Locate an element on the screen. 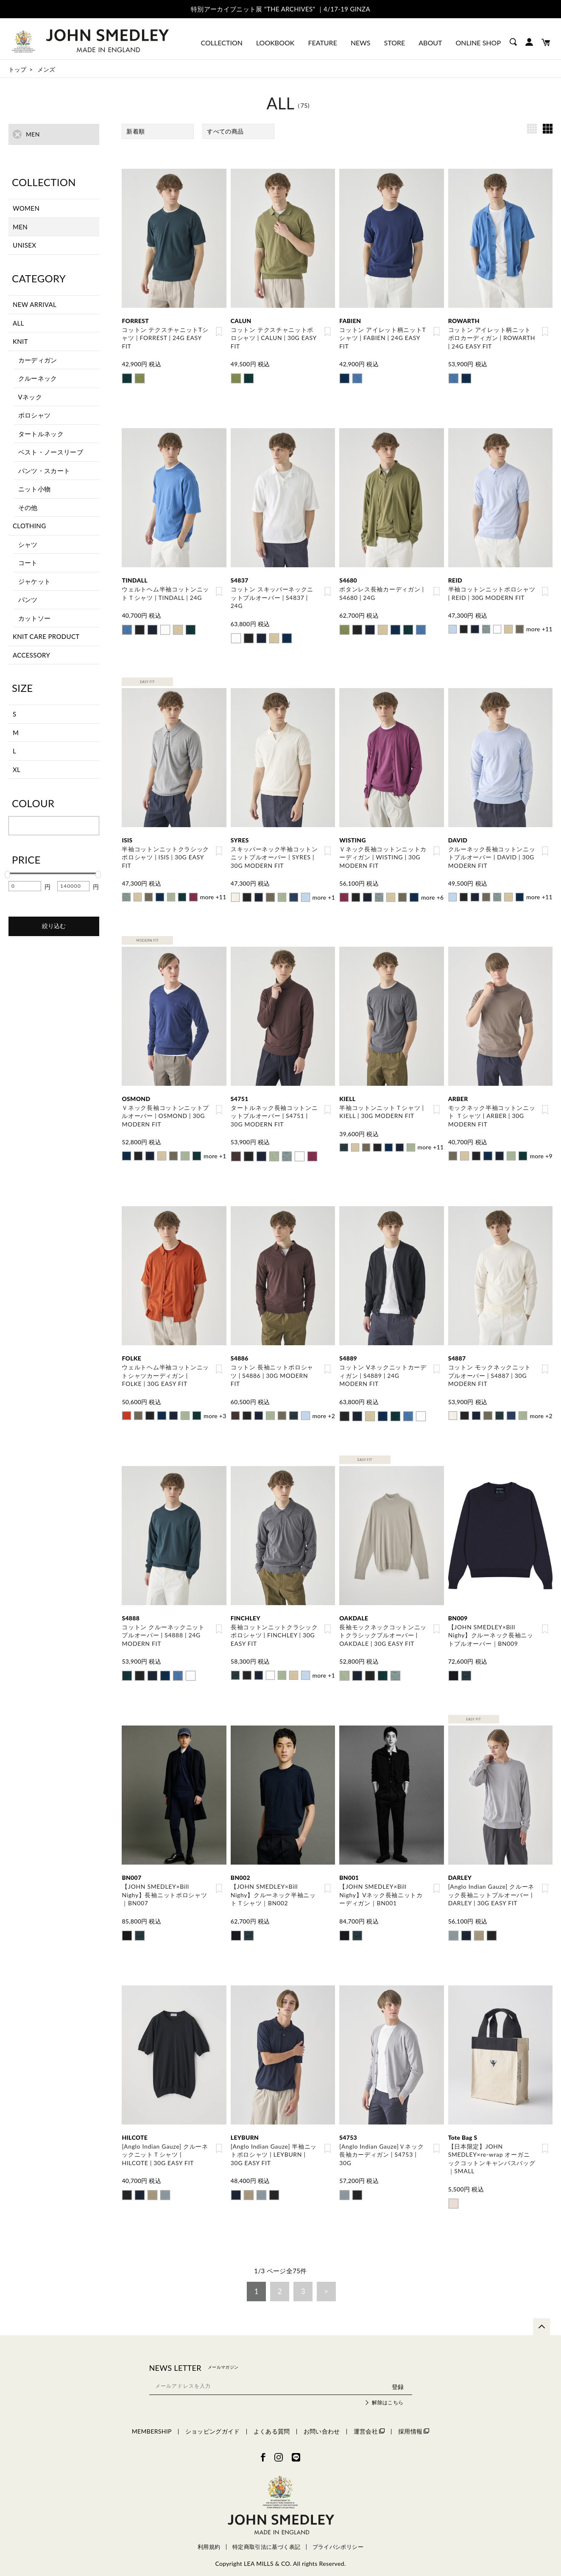 Image resolution: width=561 pixels, height=2576 pixels. ABOUT is located at coordinates (430, 43).